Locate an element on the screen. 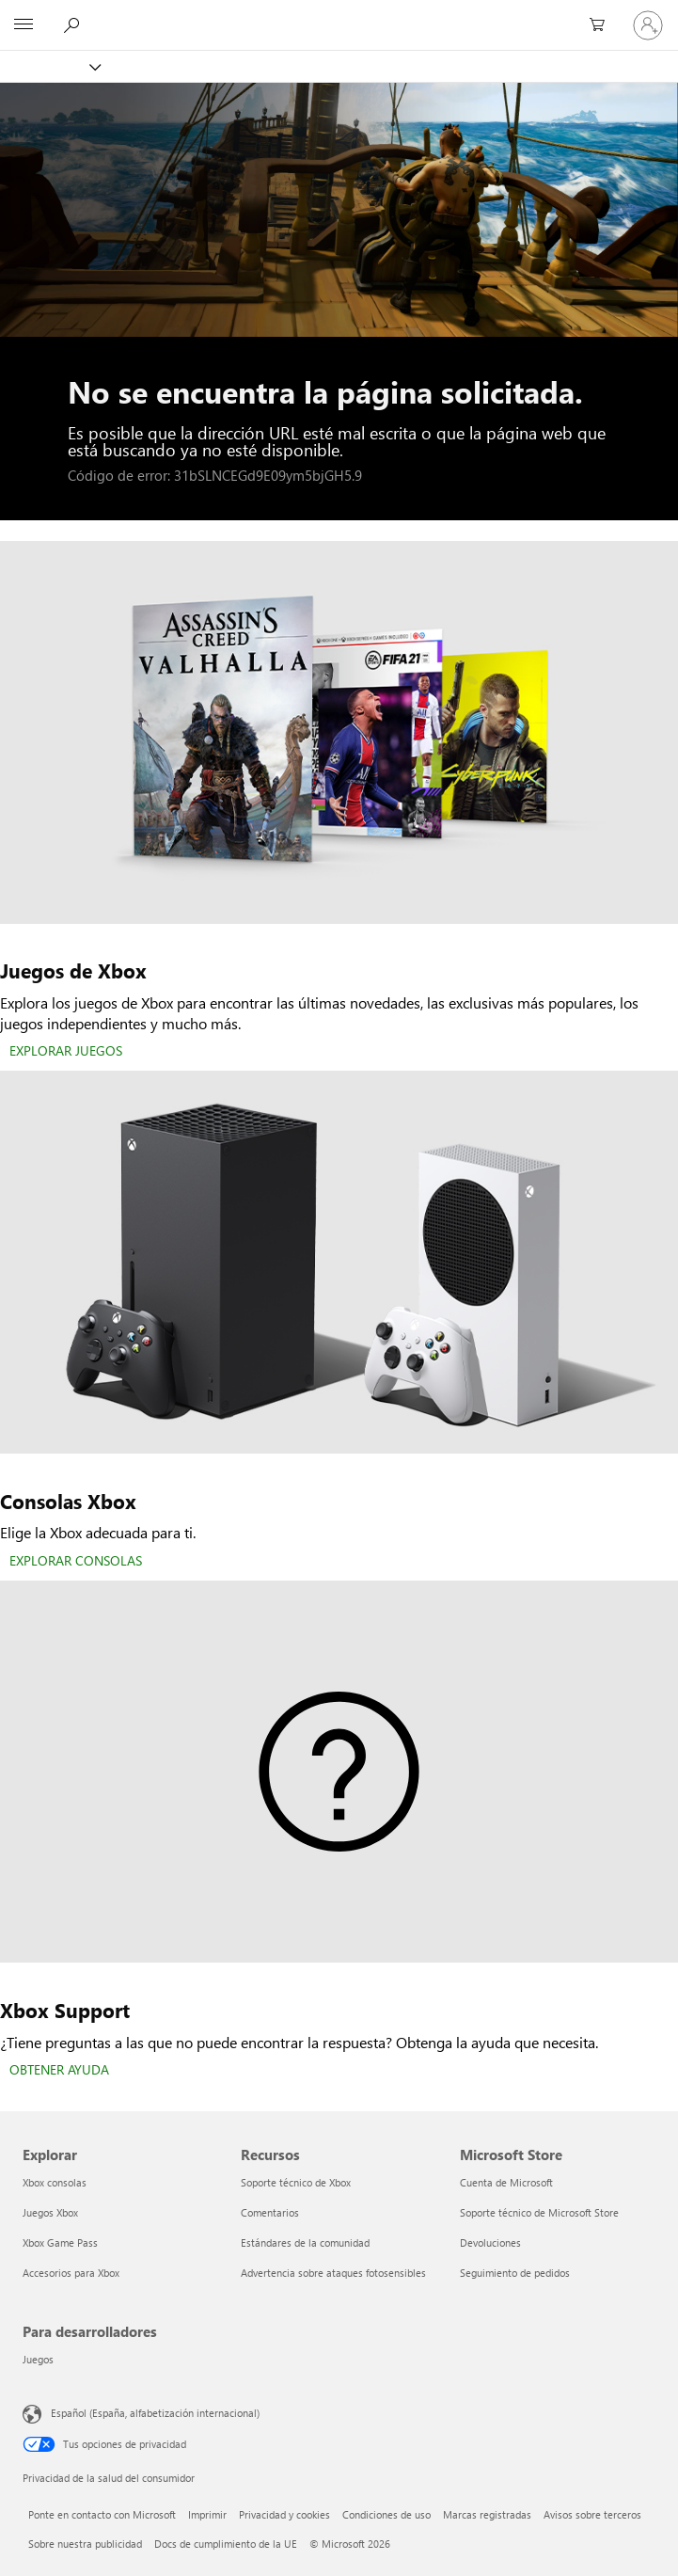 The image size is (678, 2576). Soporte técnico de Microsoft Store [Soporte técnico de Microsoft Store Microsoft Store] is located at coordinates (539, 2212).